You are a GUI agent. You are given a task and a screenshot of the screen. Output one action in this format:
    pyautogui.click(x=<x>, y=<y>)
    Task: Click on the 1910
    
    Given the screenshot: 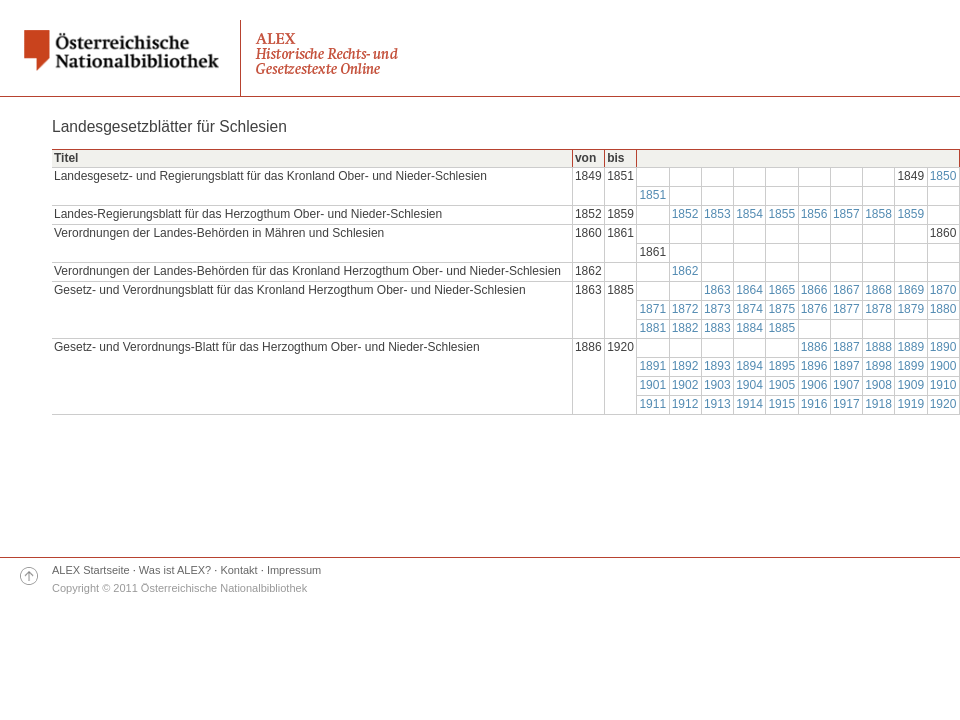 What is the action you would take?
    pyautogui.click(x=943, y=385)
    